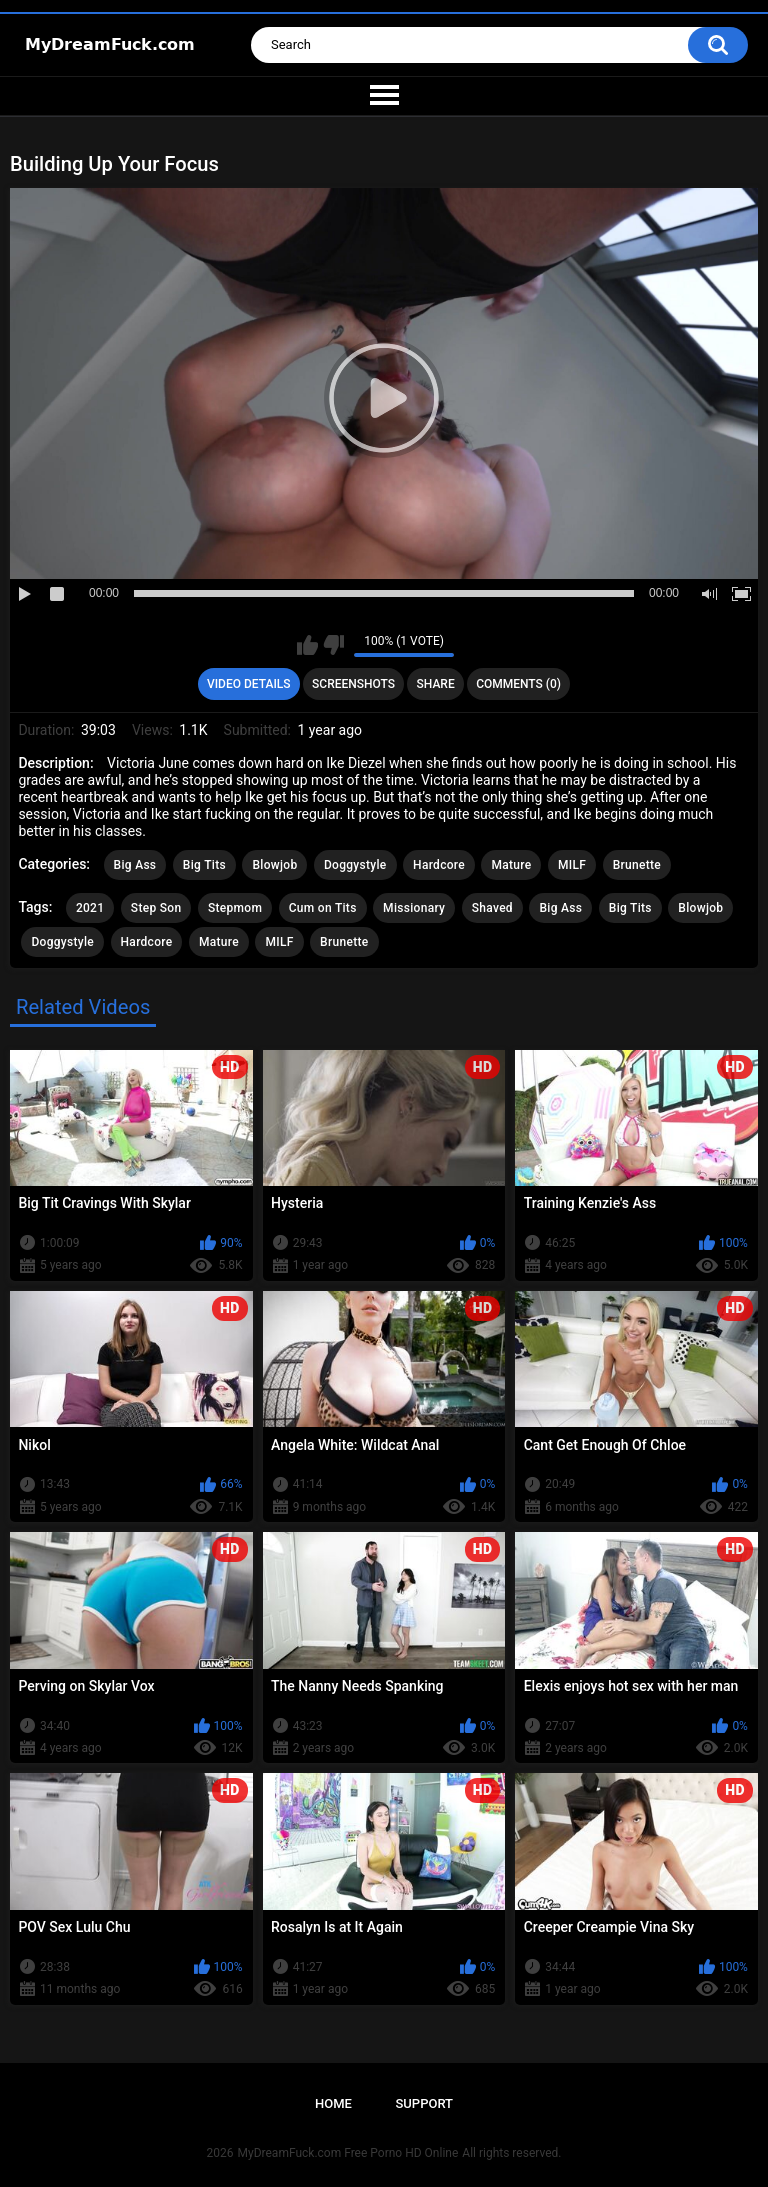  I want to click on I like this video, so click(307, 645).